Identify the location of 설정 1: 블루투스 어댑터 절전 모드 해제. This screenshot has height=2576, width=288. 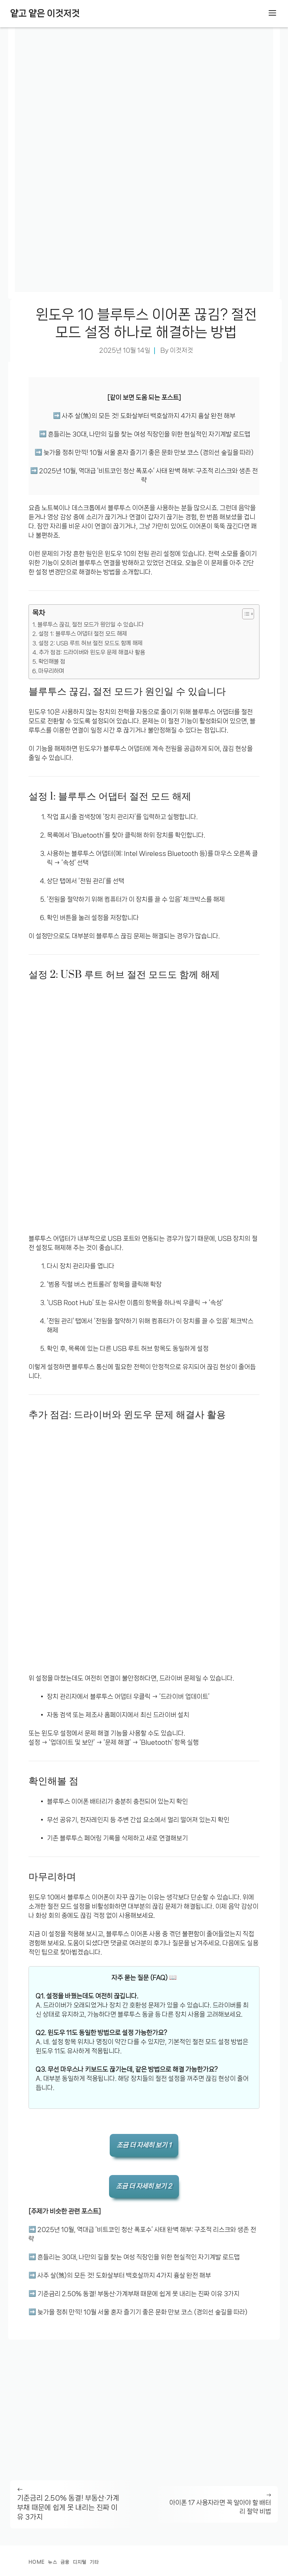
(82, 634).